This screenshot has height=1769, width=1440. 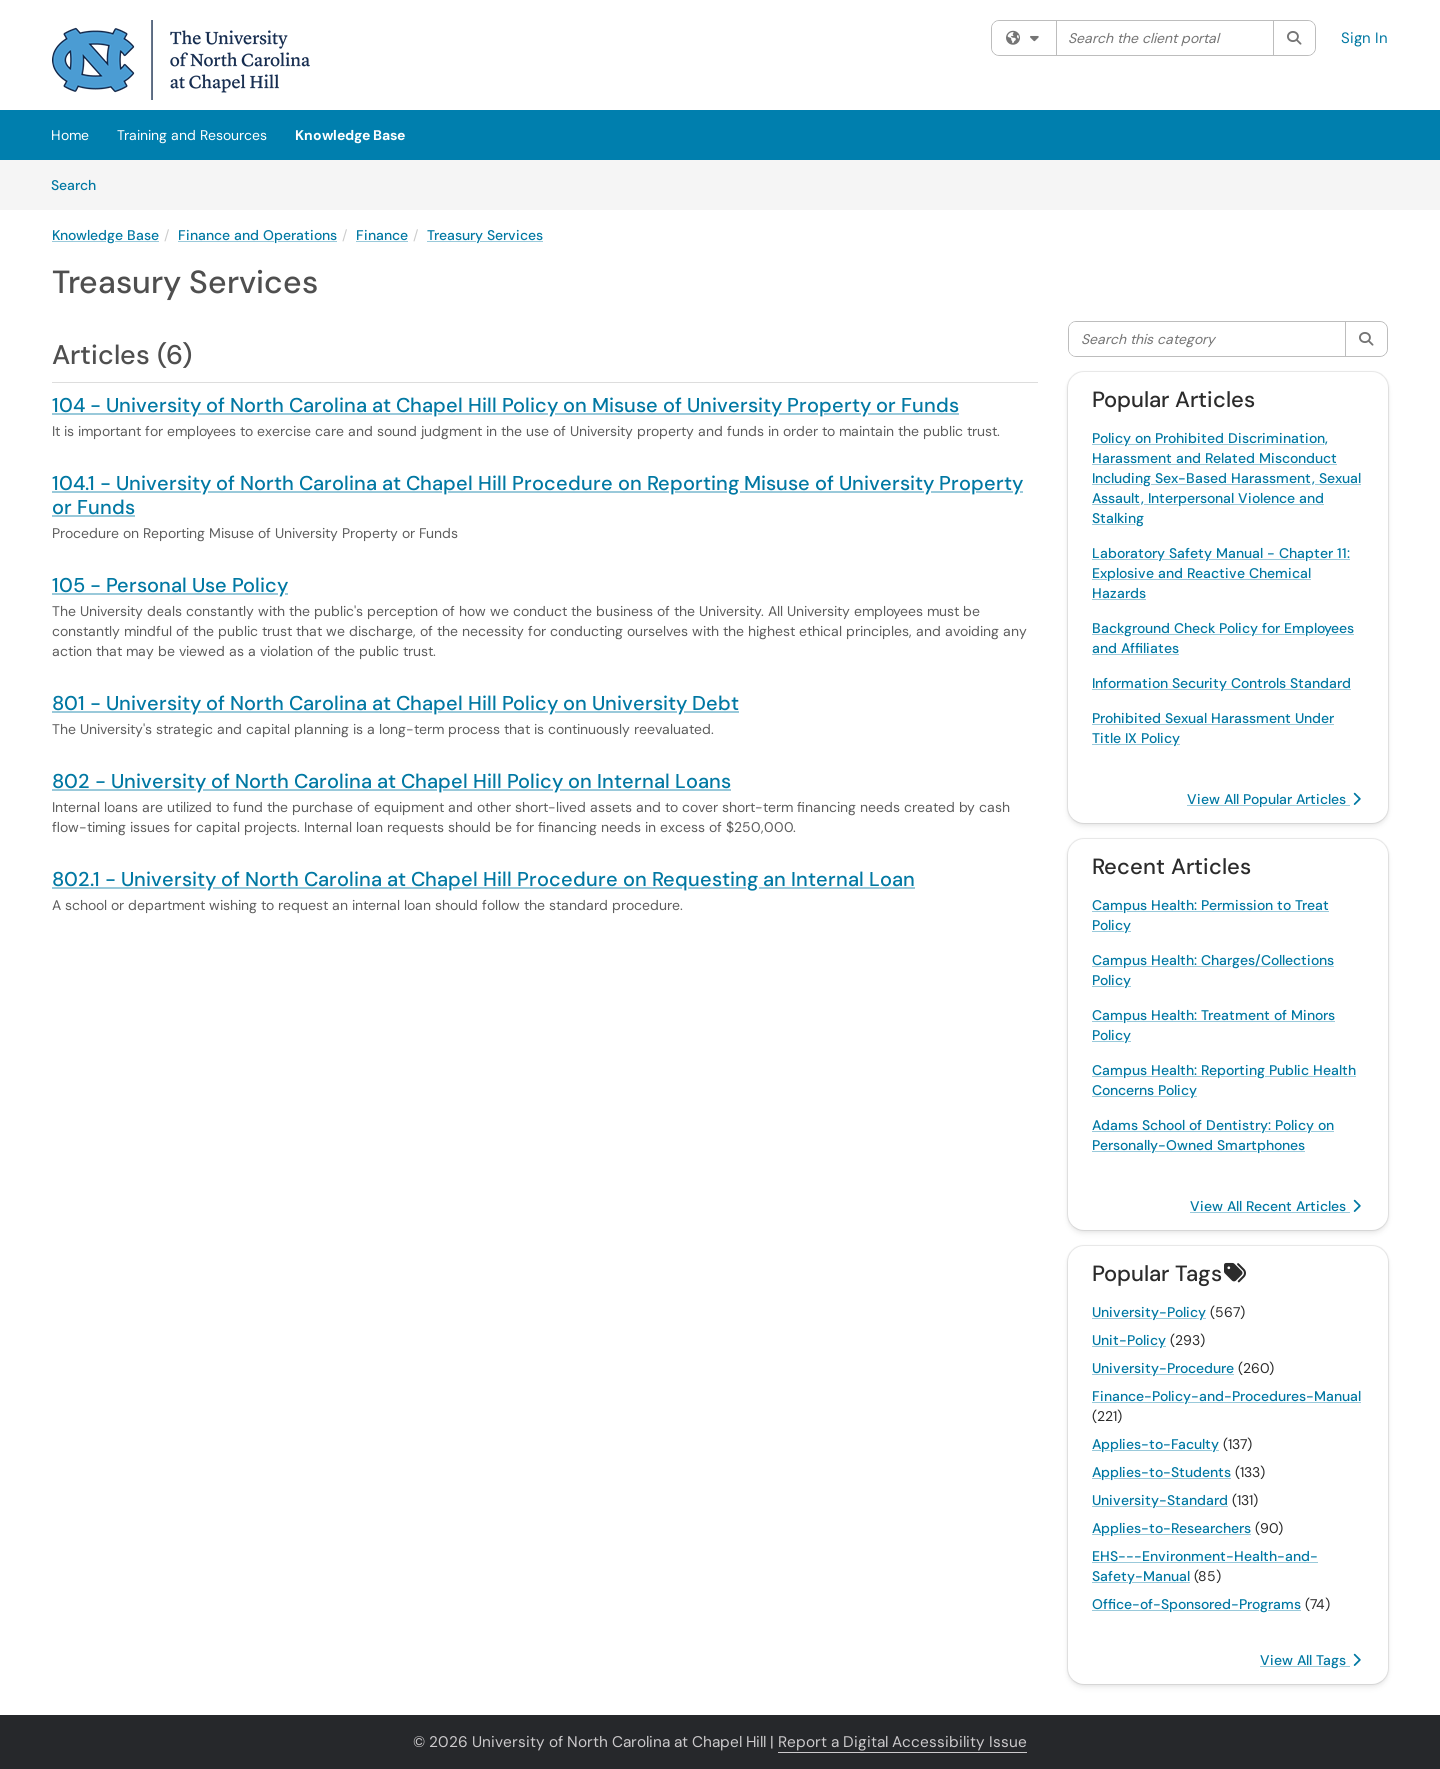 I want to click on Finance-Policy-and-Procedures-Manual, so click(x=1226, y=1396).